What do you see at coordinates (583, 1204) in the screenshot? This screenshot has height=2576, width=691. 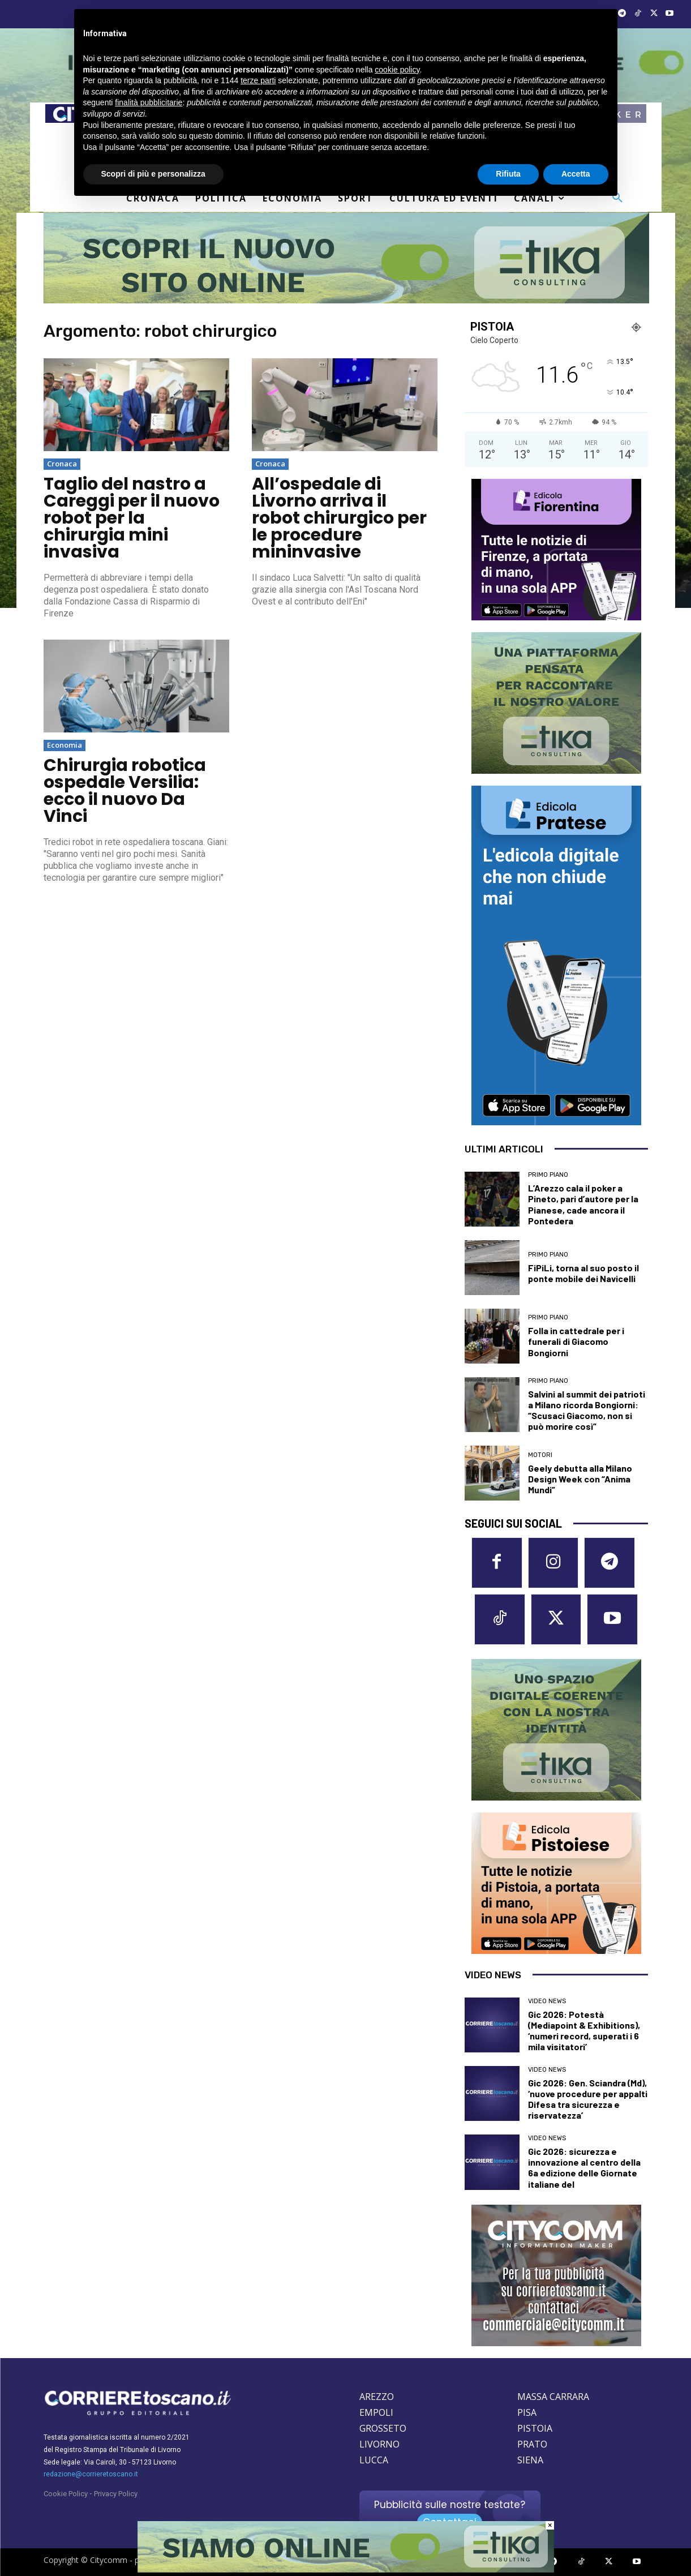 I see `L’Arezzo cala il poker a Pineto, pari d’autore per la Pianese, cade ancora il Pontedera` at bounding box center [583, 1204].